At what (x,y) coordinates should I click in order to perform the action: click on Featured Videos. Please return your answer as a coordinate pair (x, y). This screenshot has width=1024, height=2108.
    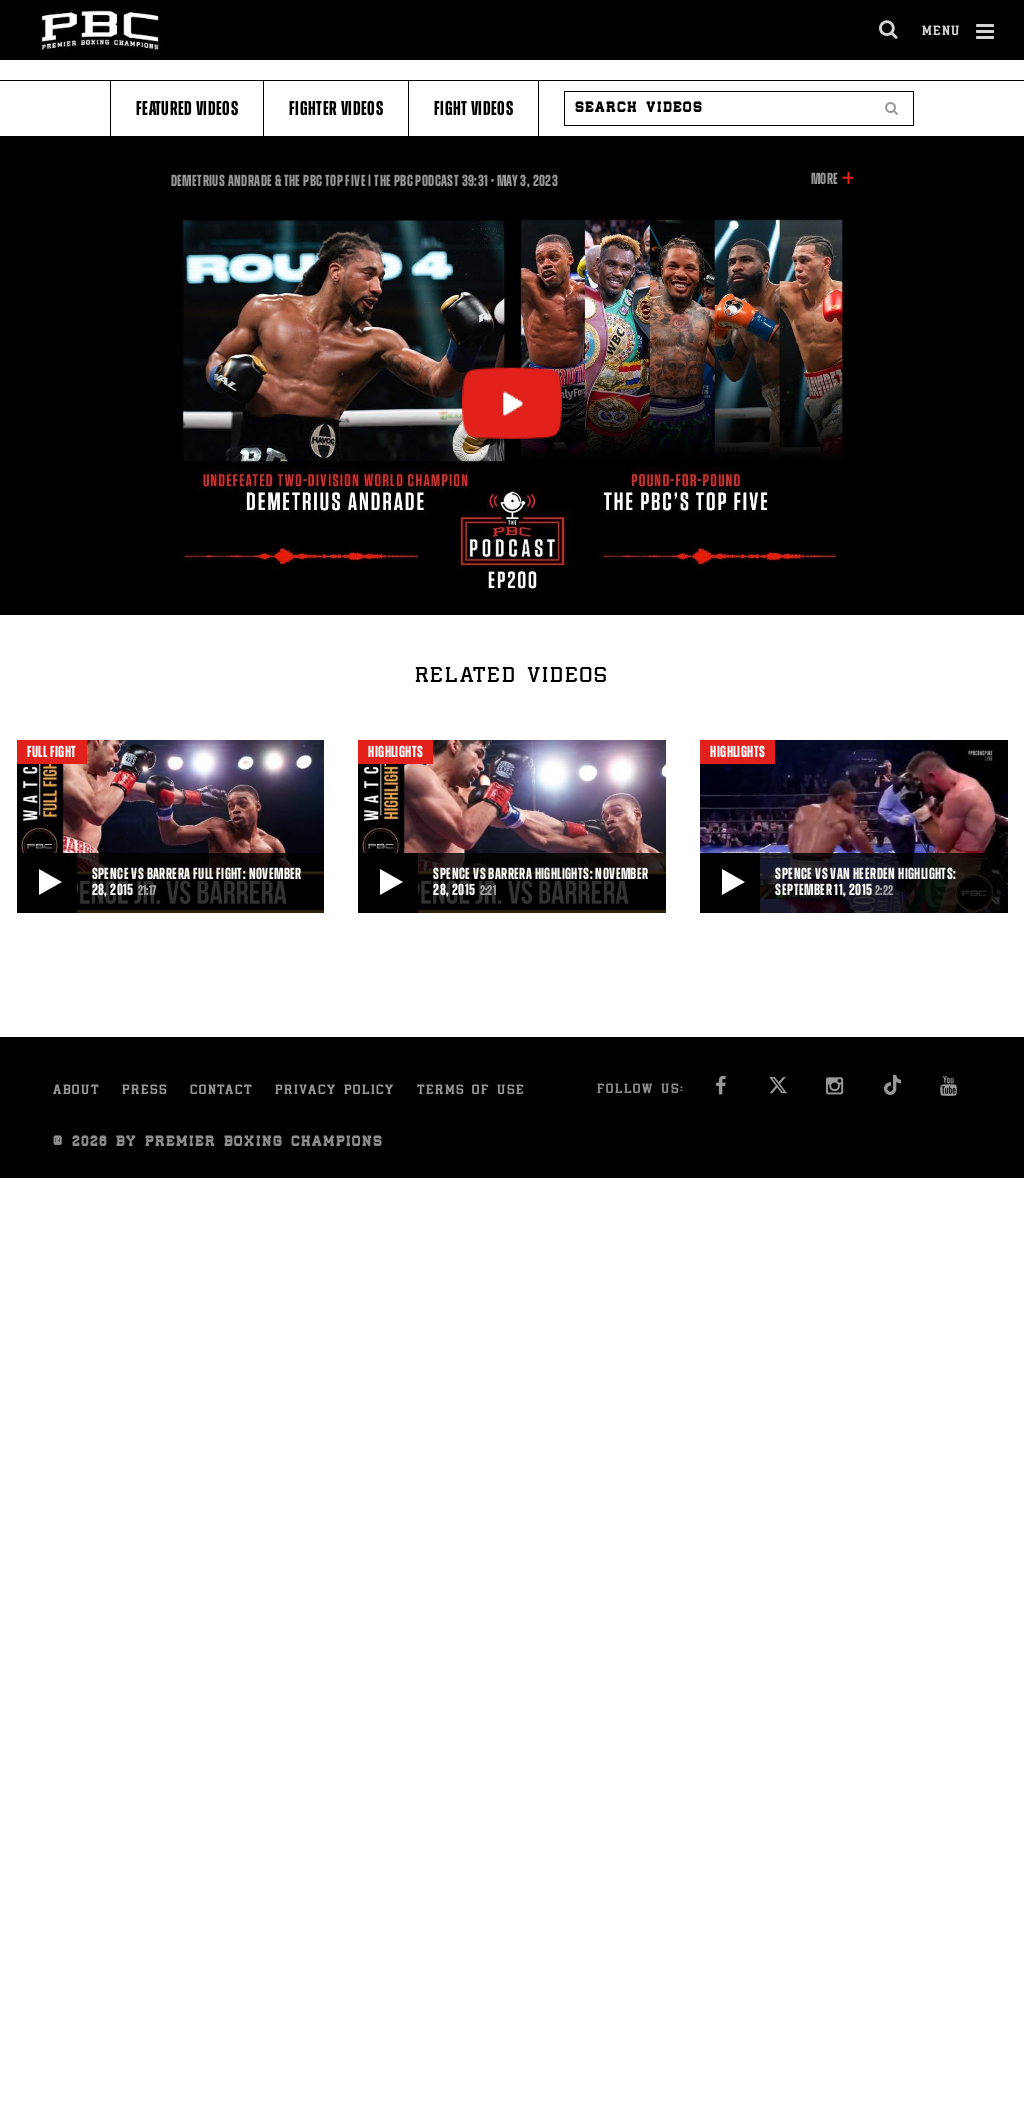
    Looking at the image, I should click on (187, 108).